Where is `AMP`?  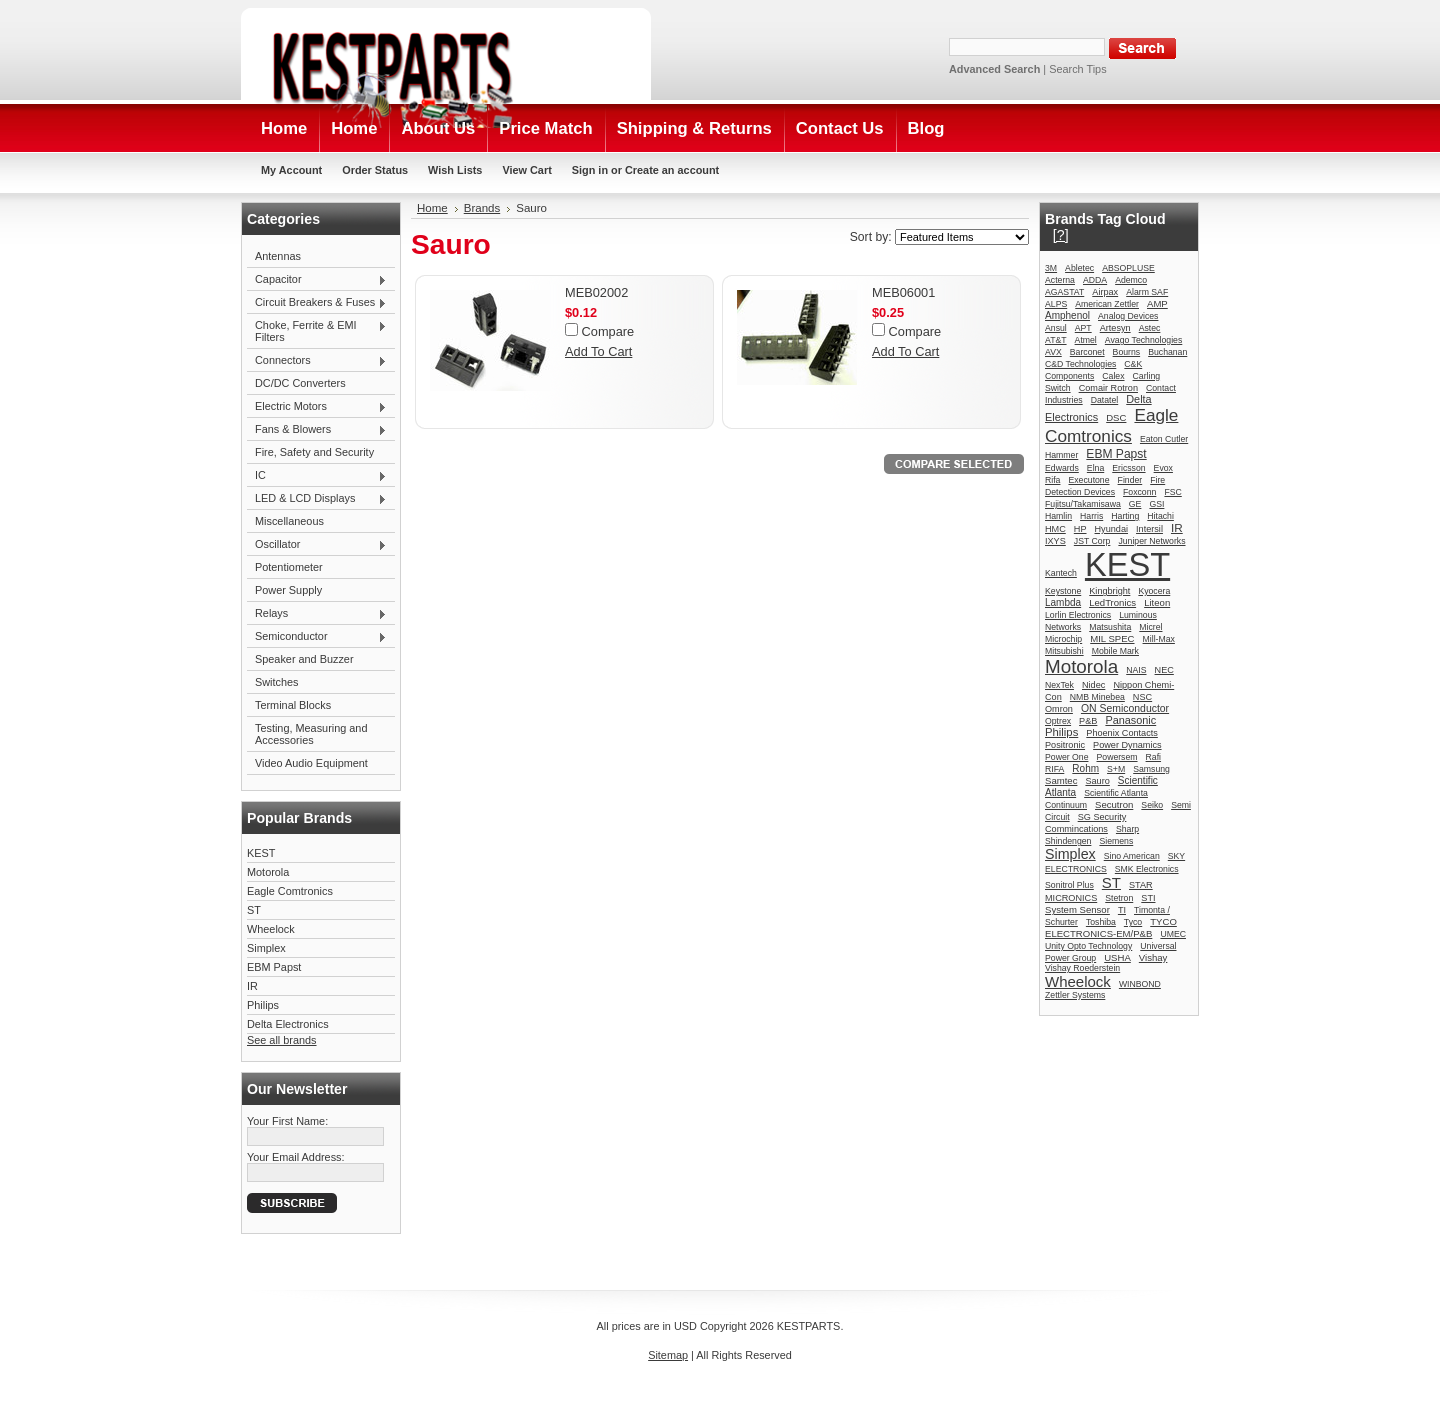 AMP is located at coordinates (1157, 303).